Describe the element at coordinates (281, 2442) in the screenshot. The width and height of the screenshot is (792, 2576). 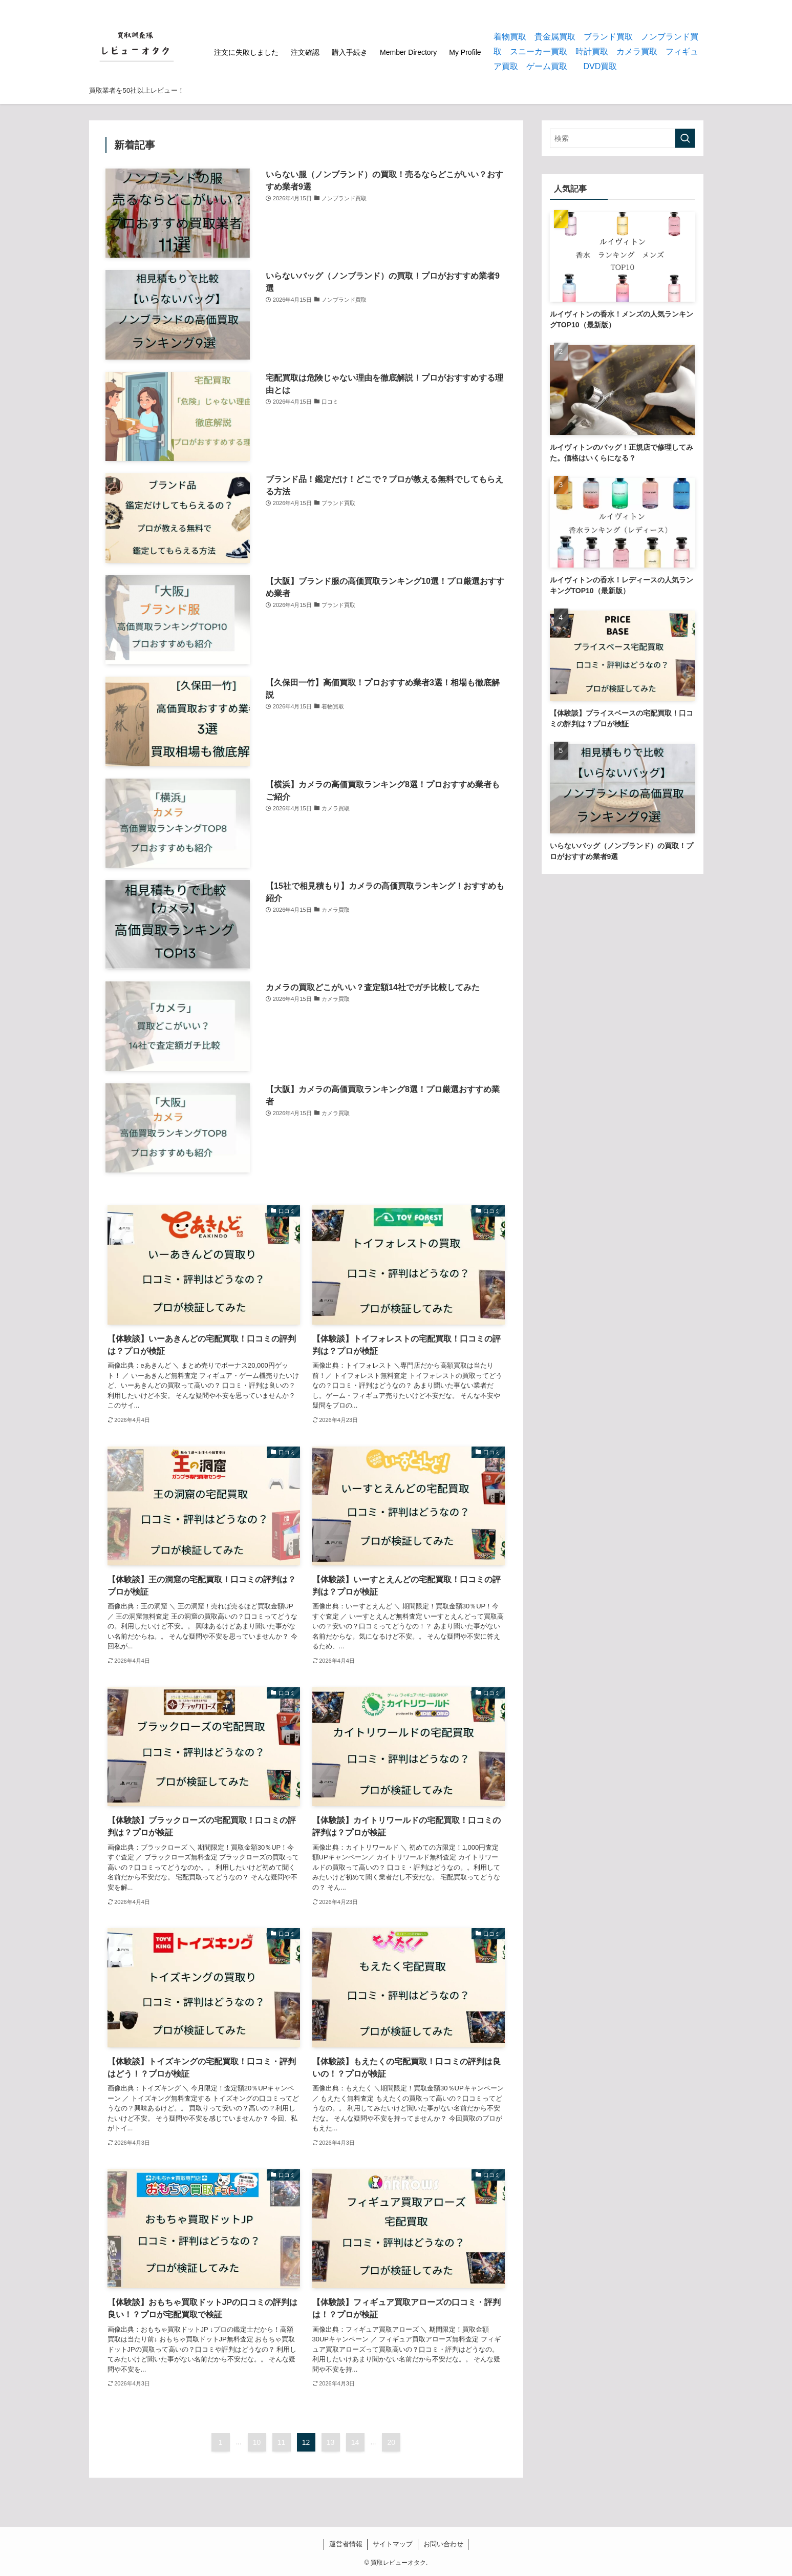
I see `11` at that location.